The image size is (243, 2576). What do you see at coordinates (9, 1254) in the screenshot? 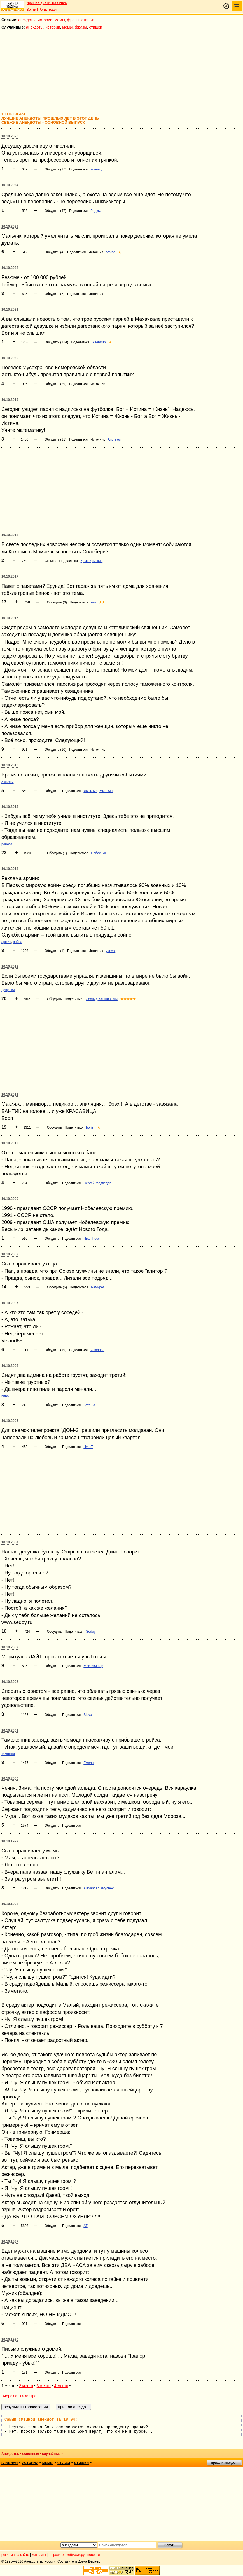
I see `10.10.2008` at bounding box center [9, 1254].